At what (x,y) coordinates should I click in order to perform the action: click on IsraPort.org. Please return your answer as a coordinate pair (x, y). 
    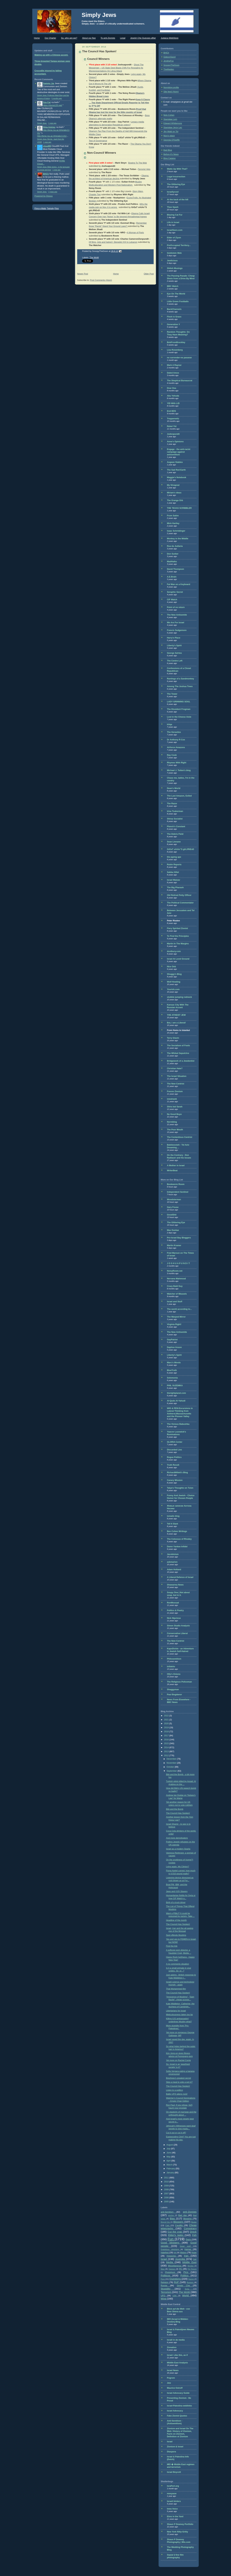
    Looking at the image, I should click on (173, 2486).